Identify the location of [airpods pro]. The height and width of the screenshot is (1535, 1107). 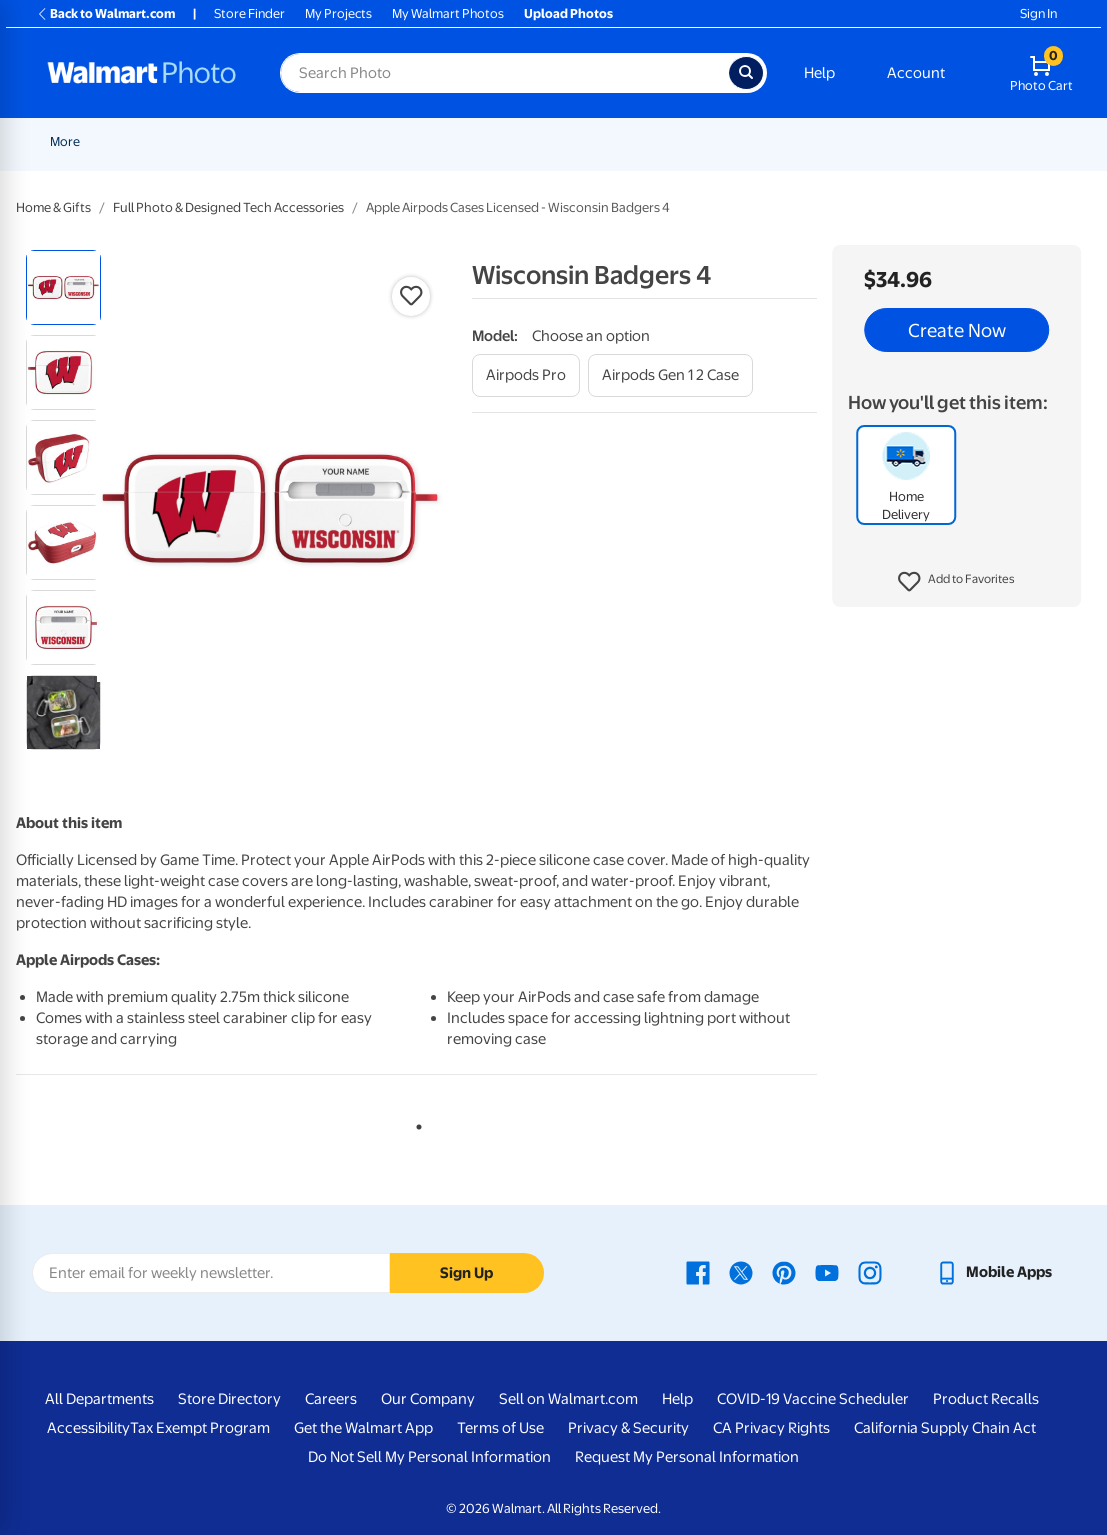
(526, 375).